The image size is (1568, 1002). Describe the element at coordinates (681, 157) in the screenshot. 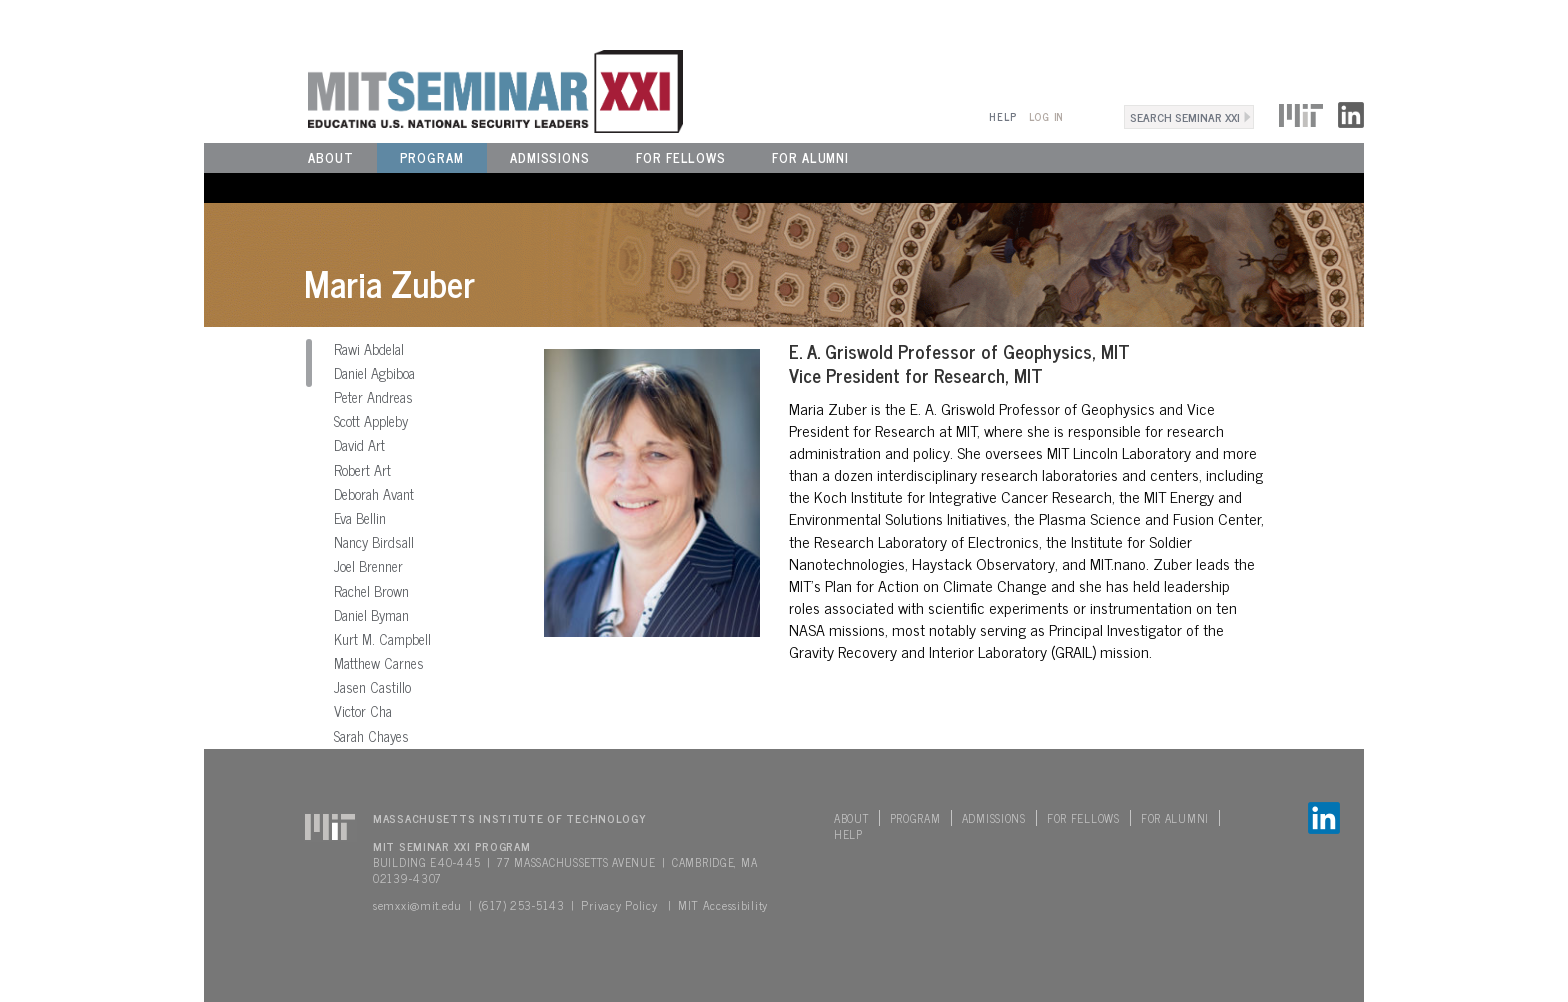

I see `For Fellows` at that location.